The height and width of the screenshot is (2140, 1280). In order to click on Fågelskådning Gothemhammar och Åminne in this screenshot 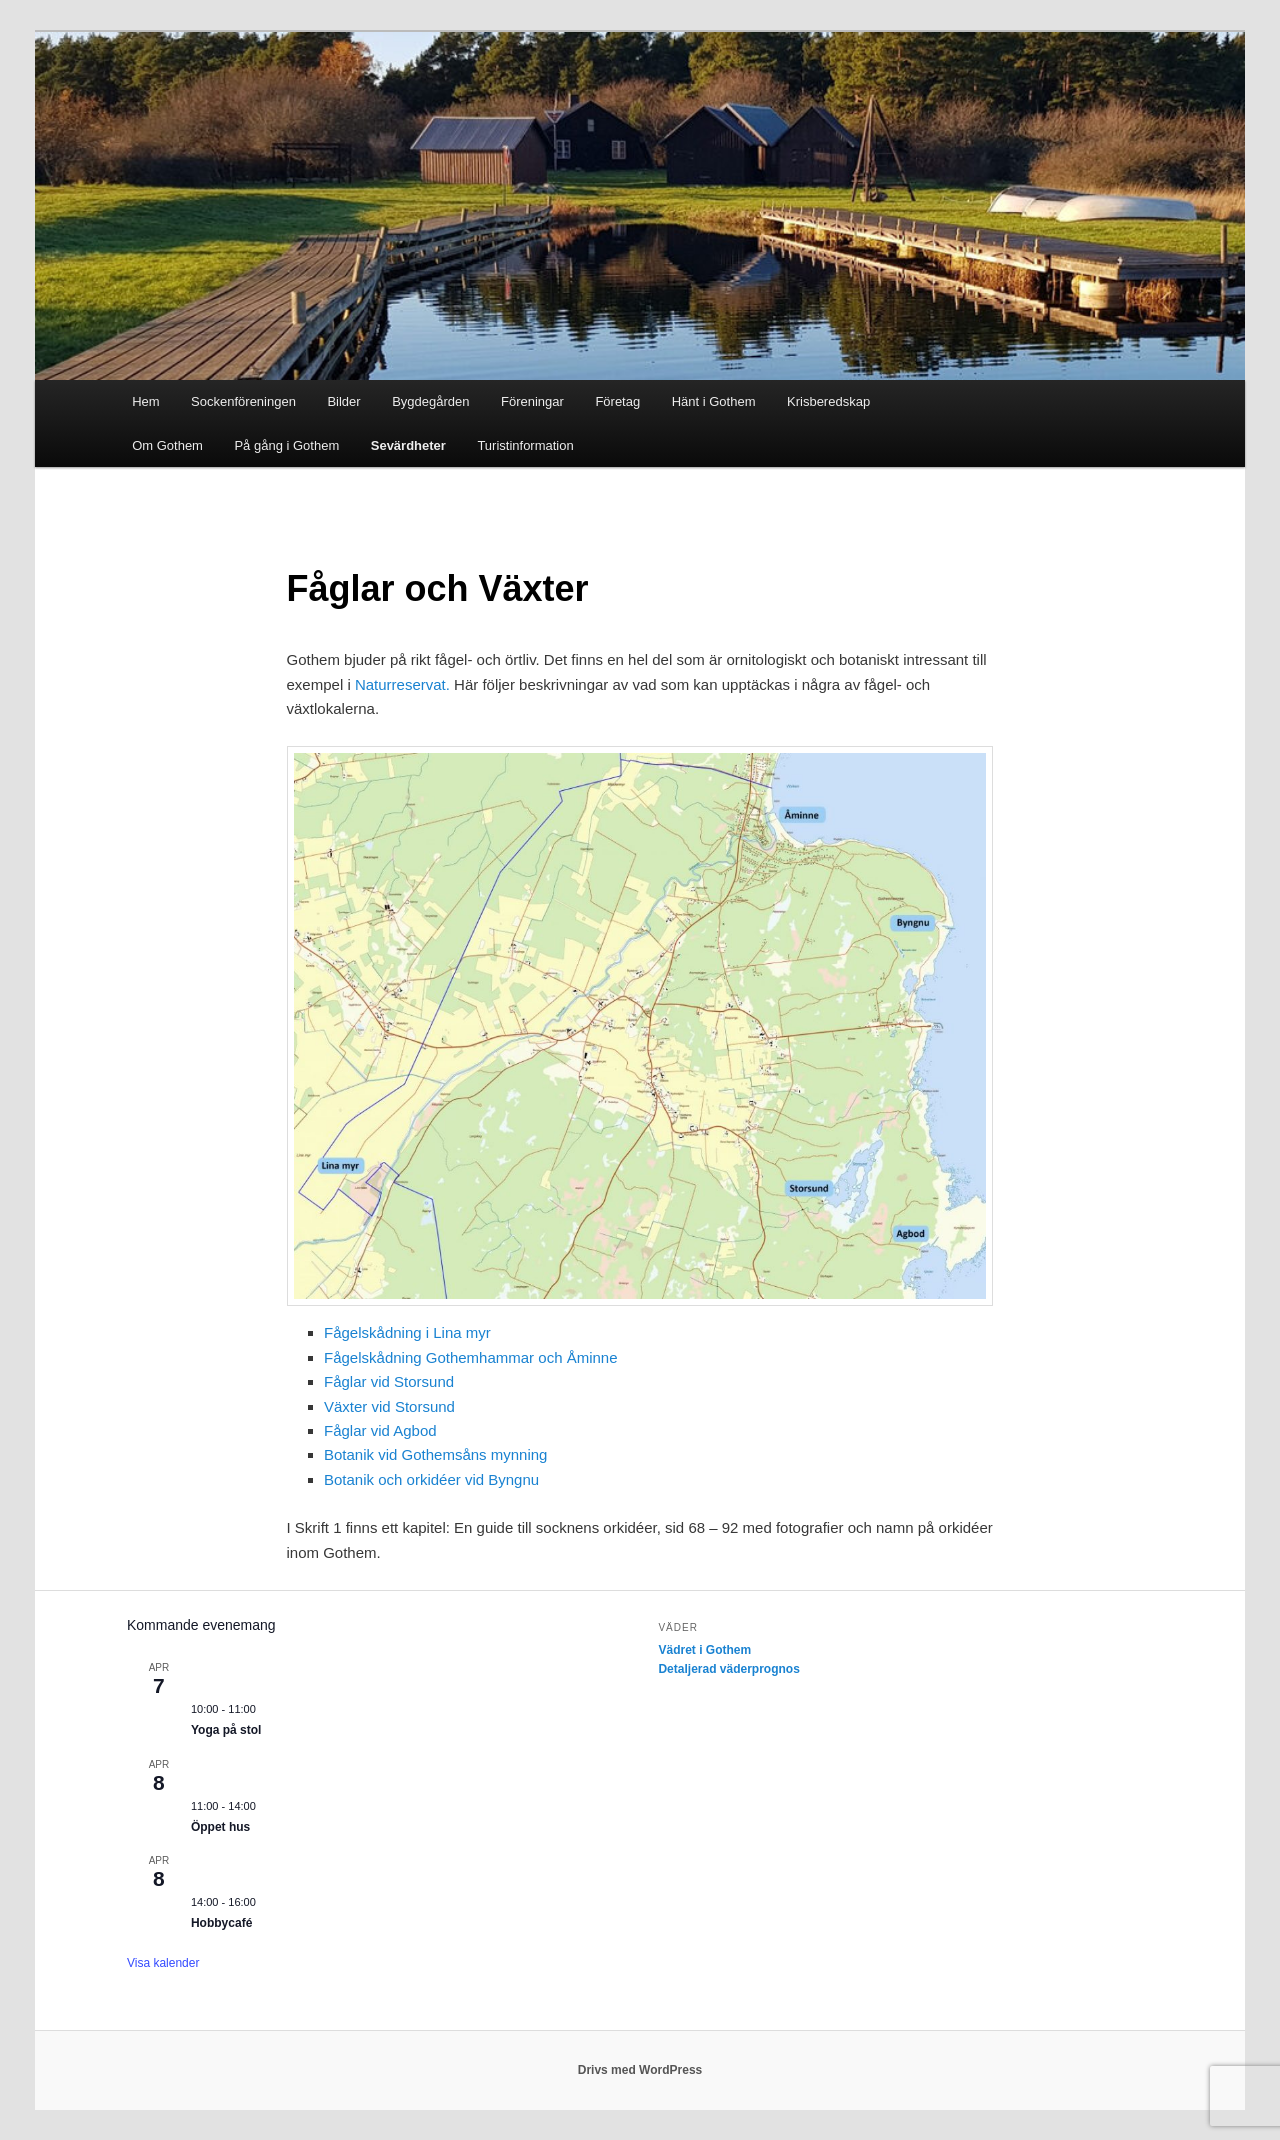, I will do `click(470, 1357)`.